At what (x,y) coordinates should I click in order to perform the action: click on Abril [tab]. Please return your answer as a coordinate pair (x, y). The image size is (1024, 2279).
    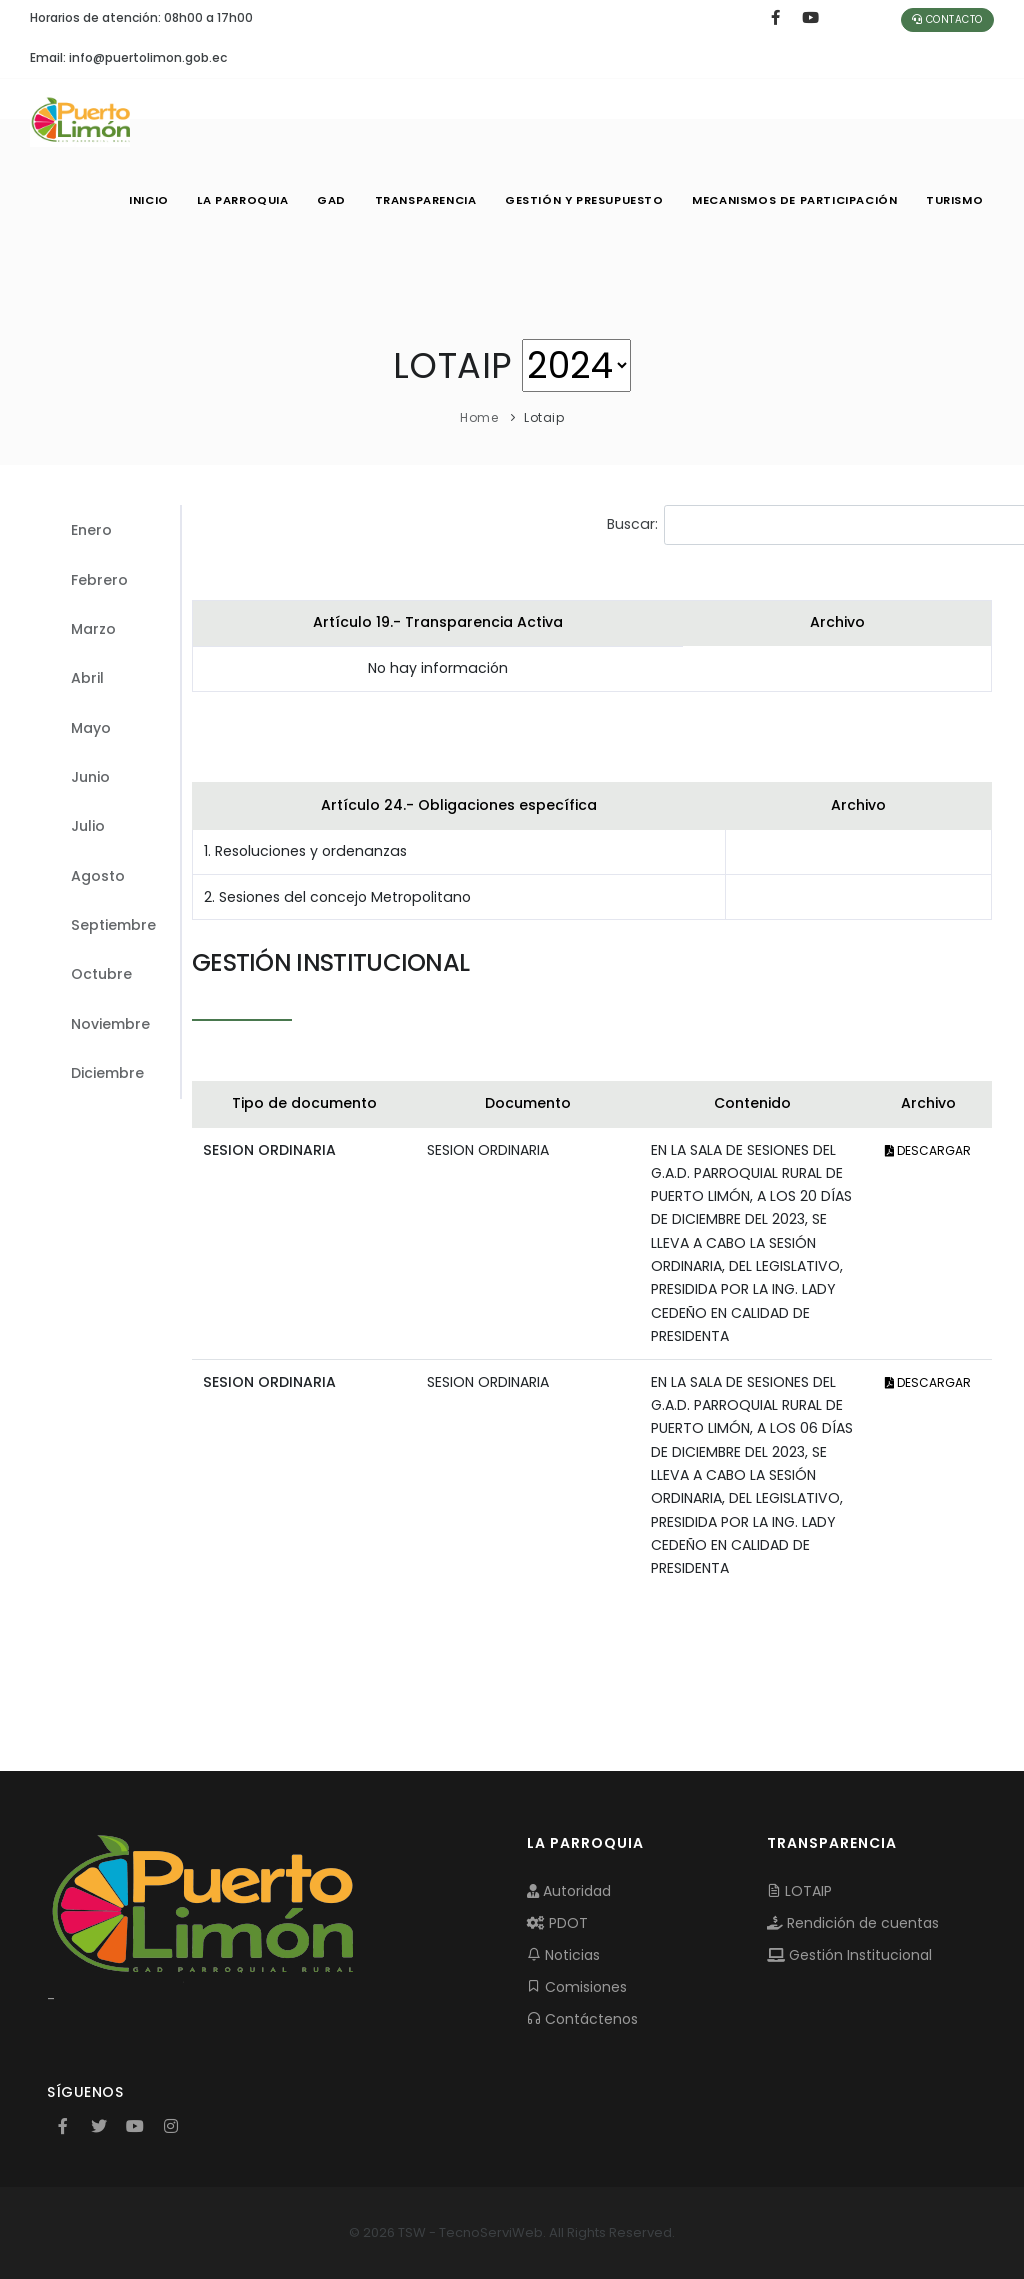
    Looking at the image, I should click on (87, 678).